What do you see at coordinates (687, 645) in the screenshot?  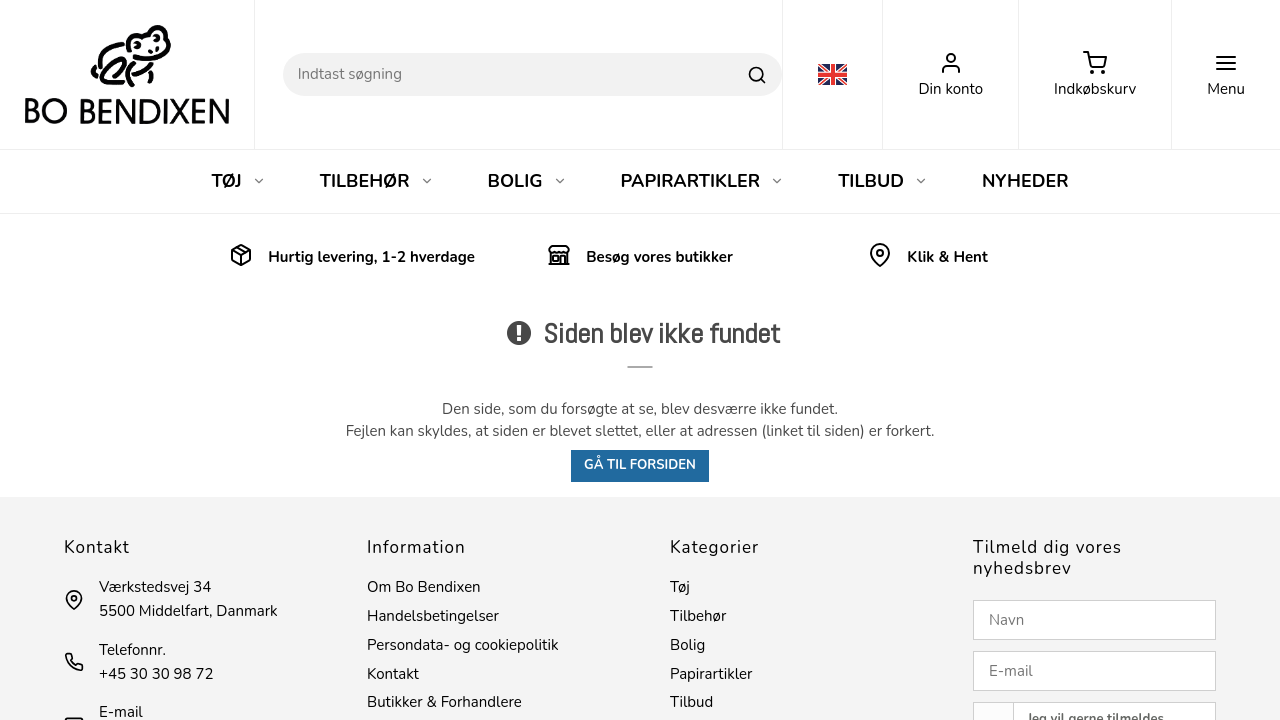 I see `Bolig` at bounding box center [687, 645].